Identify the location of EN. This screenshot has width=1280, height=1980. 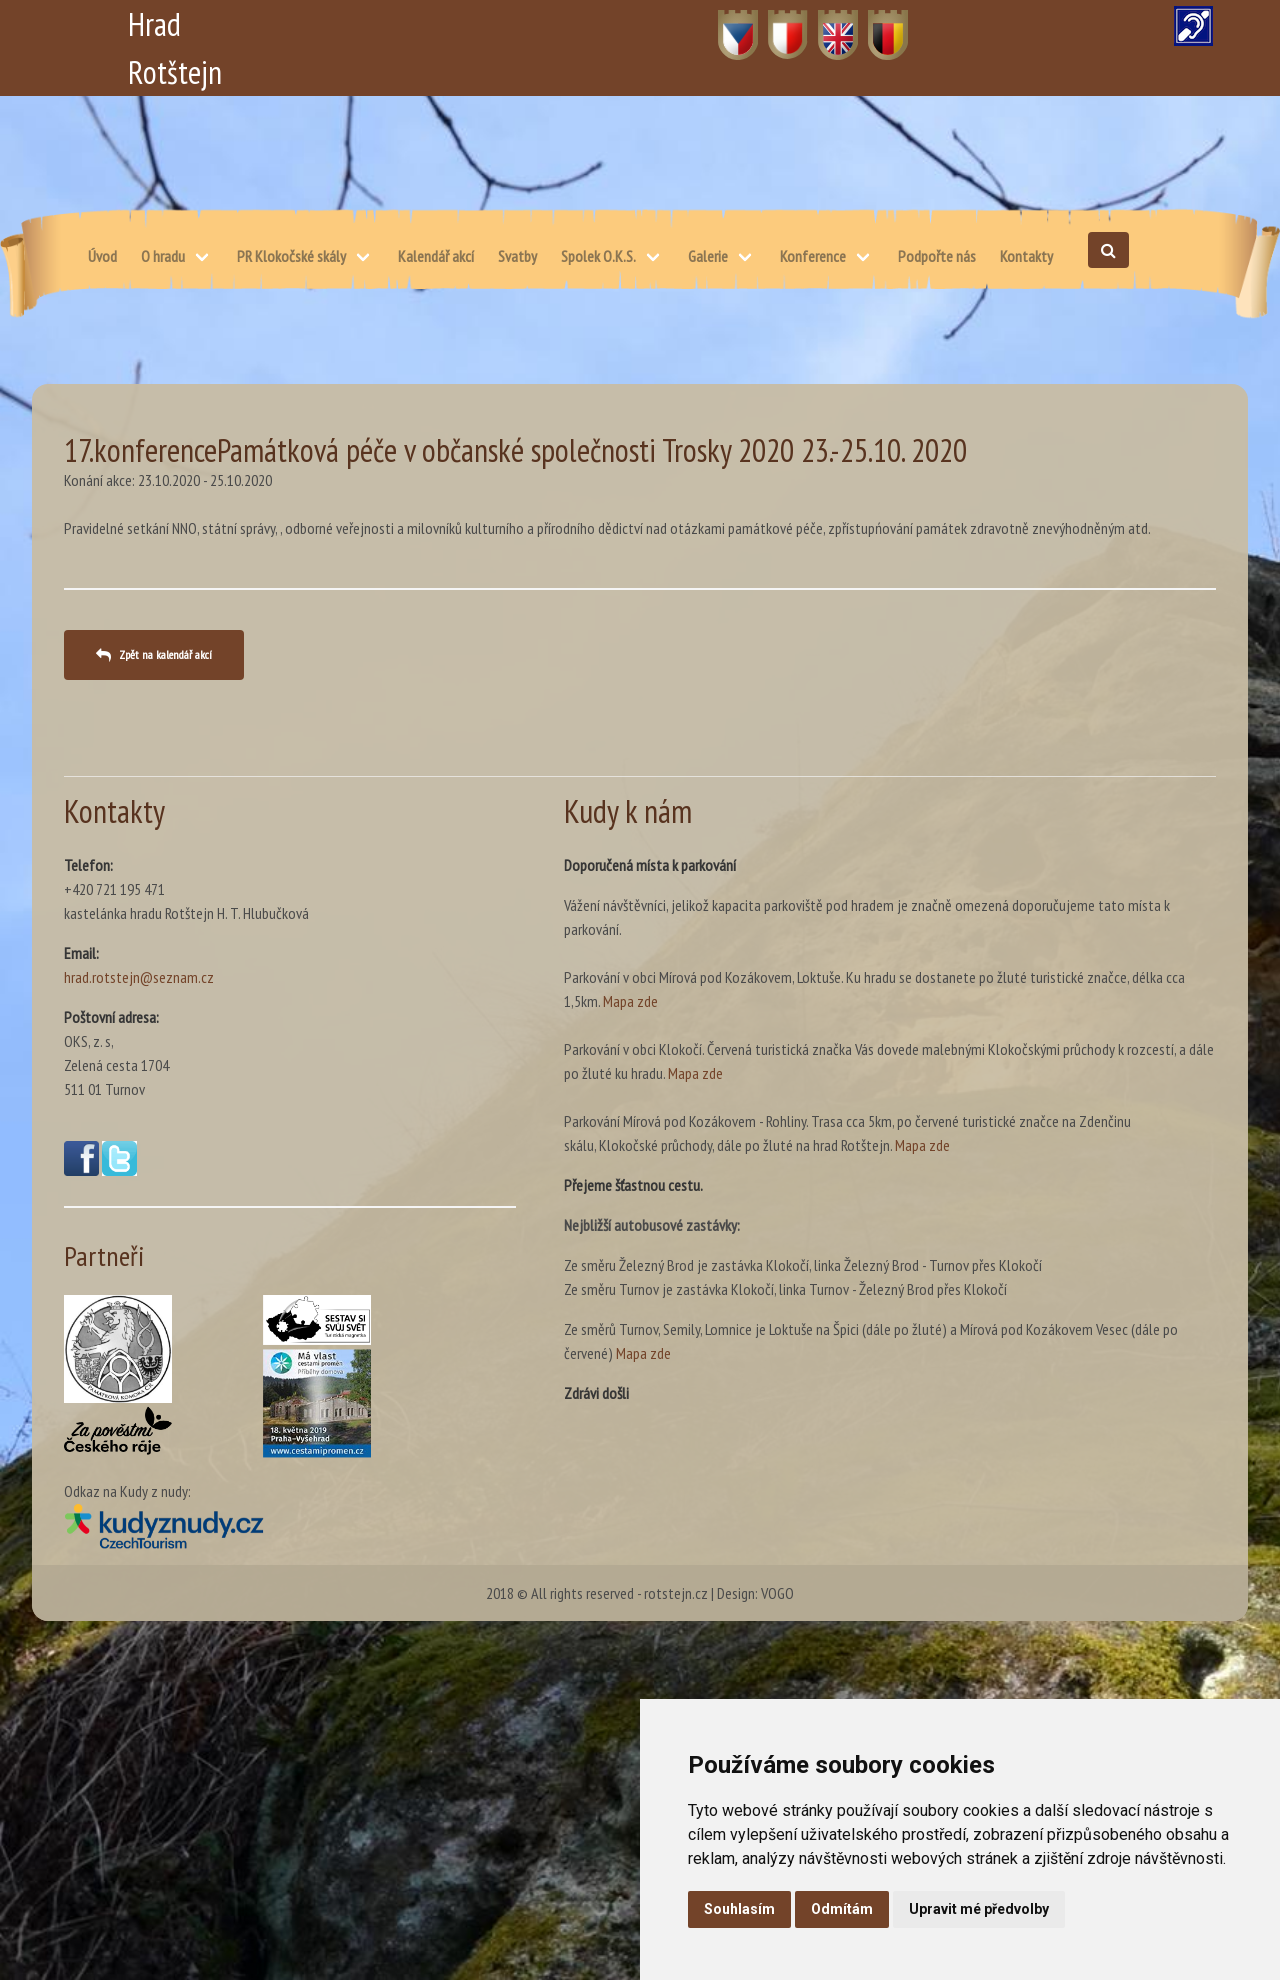
(826, 24).